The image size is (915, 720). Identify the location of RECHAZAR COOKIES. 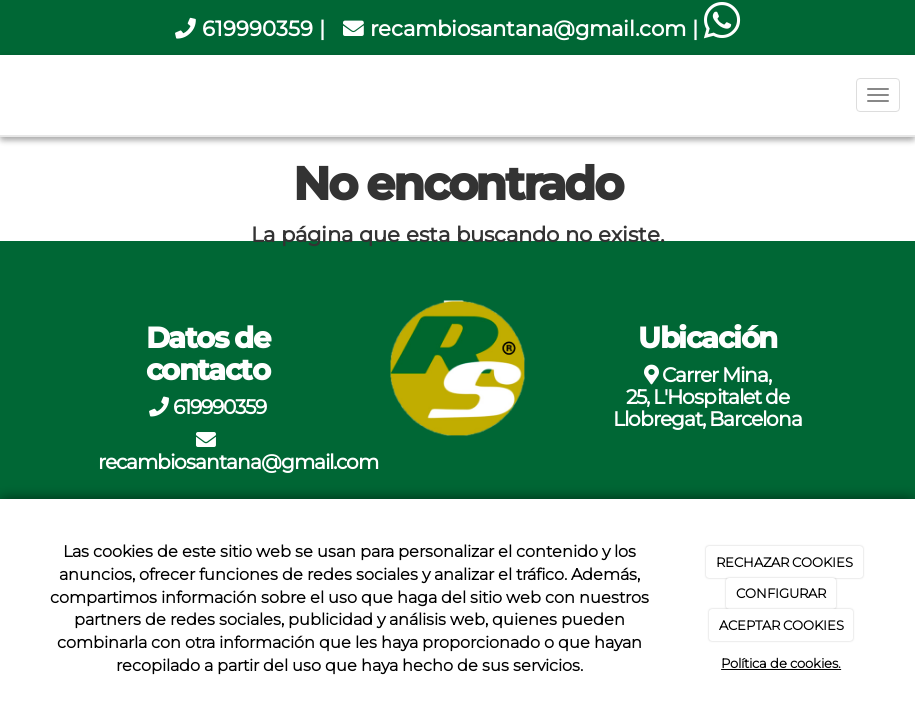
(784, 562).